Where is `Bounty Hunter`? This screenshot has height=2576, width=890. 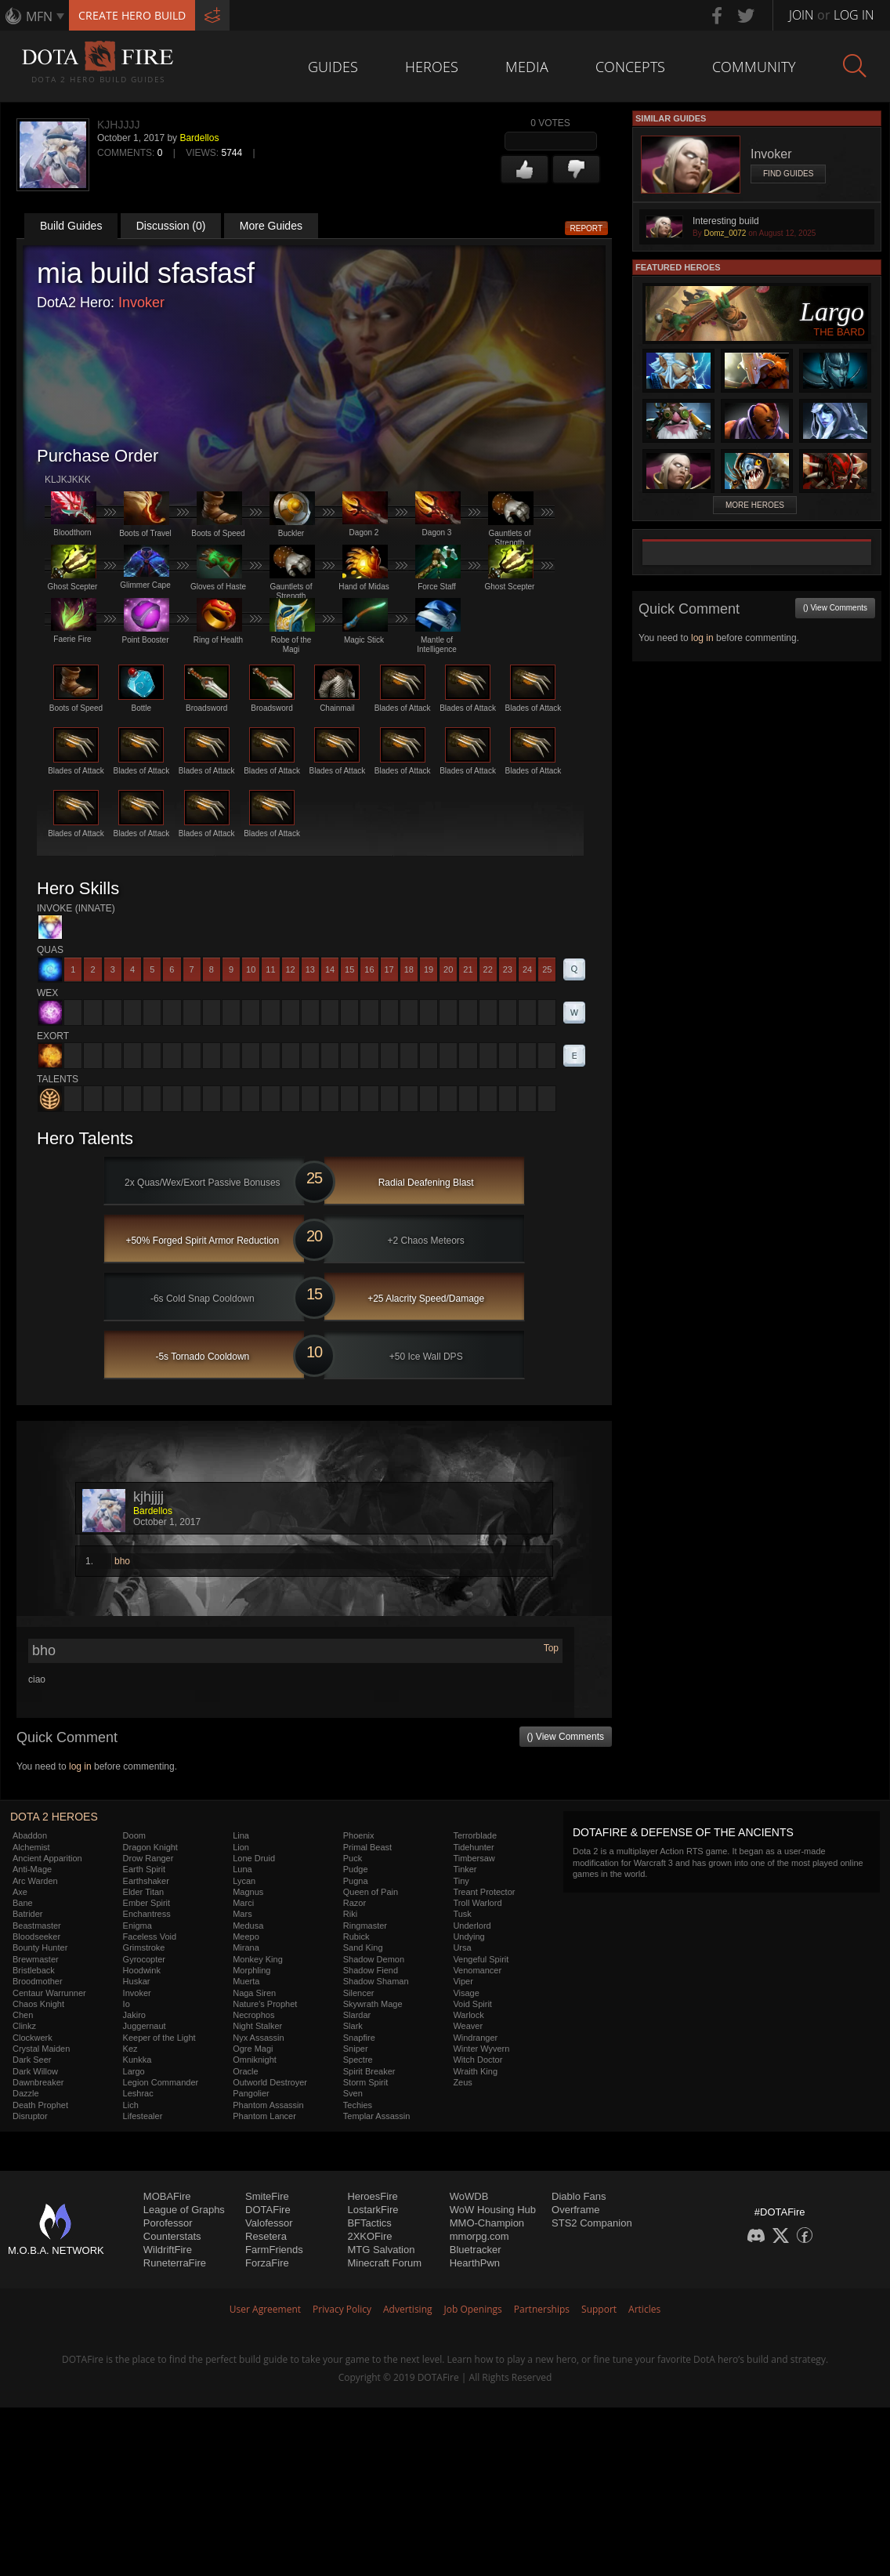
Bounty Hunter is located at coordinates (40, 1947).